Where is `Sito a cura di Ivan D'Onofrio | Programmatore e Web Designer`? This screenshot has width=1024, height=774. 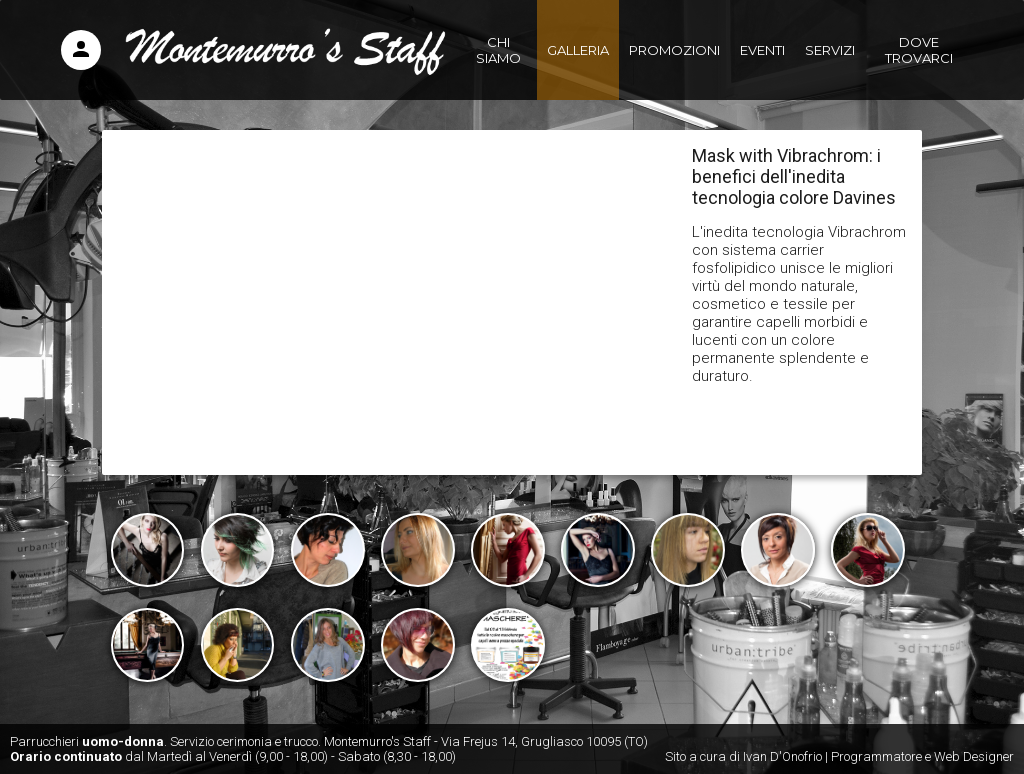
Sito a cura di Ivan D'Onofrio | Programmatore e Web Designer is located at coordinates (839, 756).